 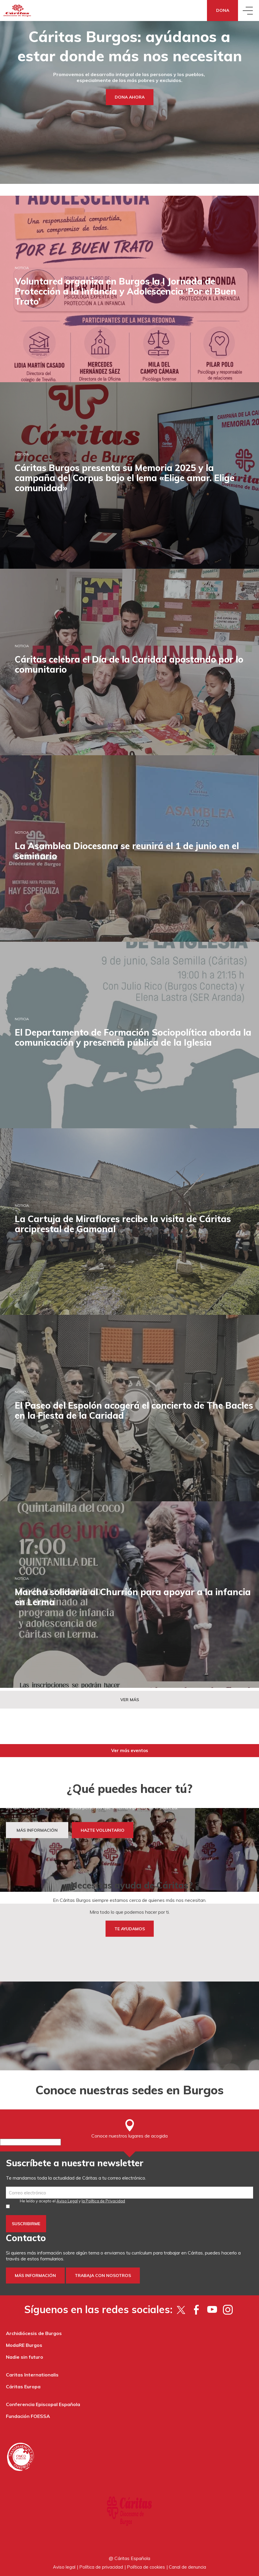 What do you see at coordinates (103, 2201) in the screenshot?
I see `la Política de Privacidad` at bounding box center [103, 2201].